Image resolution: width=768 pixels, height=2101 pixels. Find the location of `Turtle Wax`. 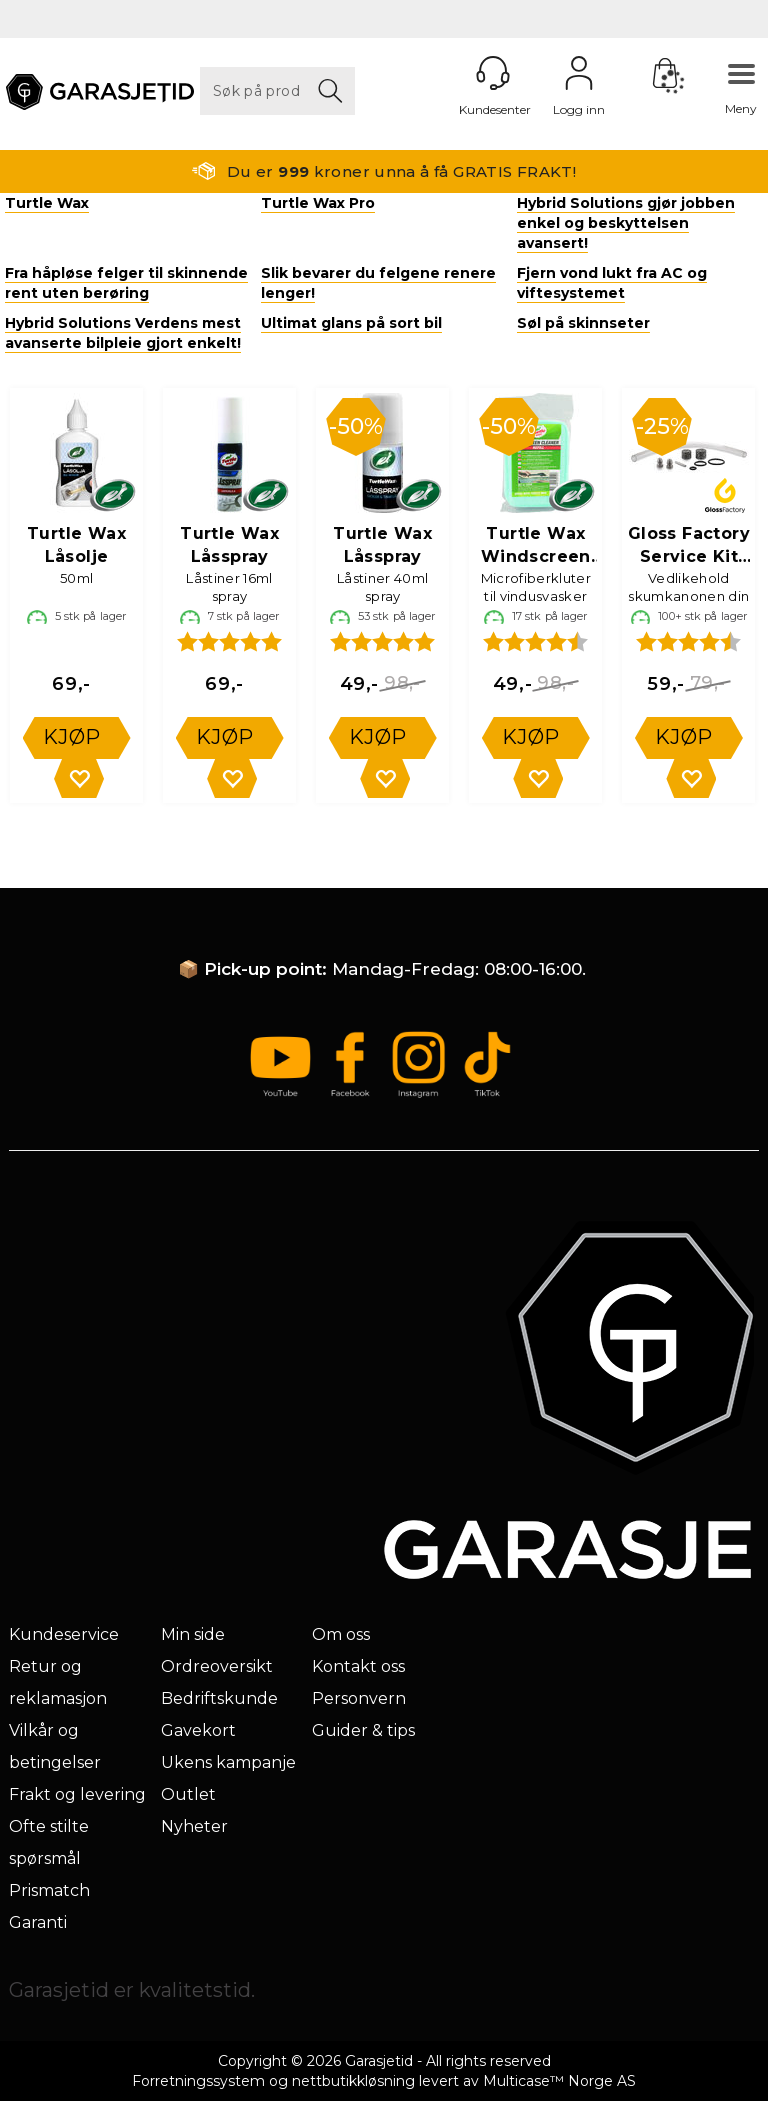

Turtle Wax is located at coordinates (47, 203).